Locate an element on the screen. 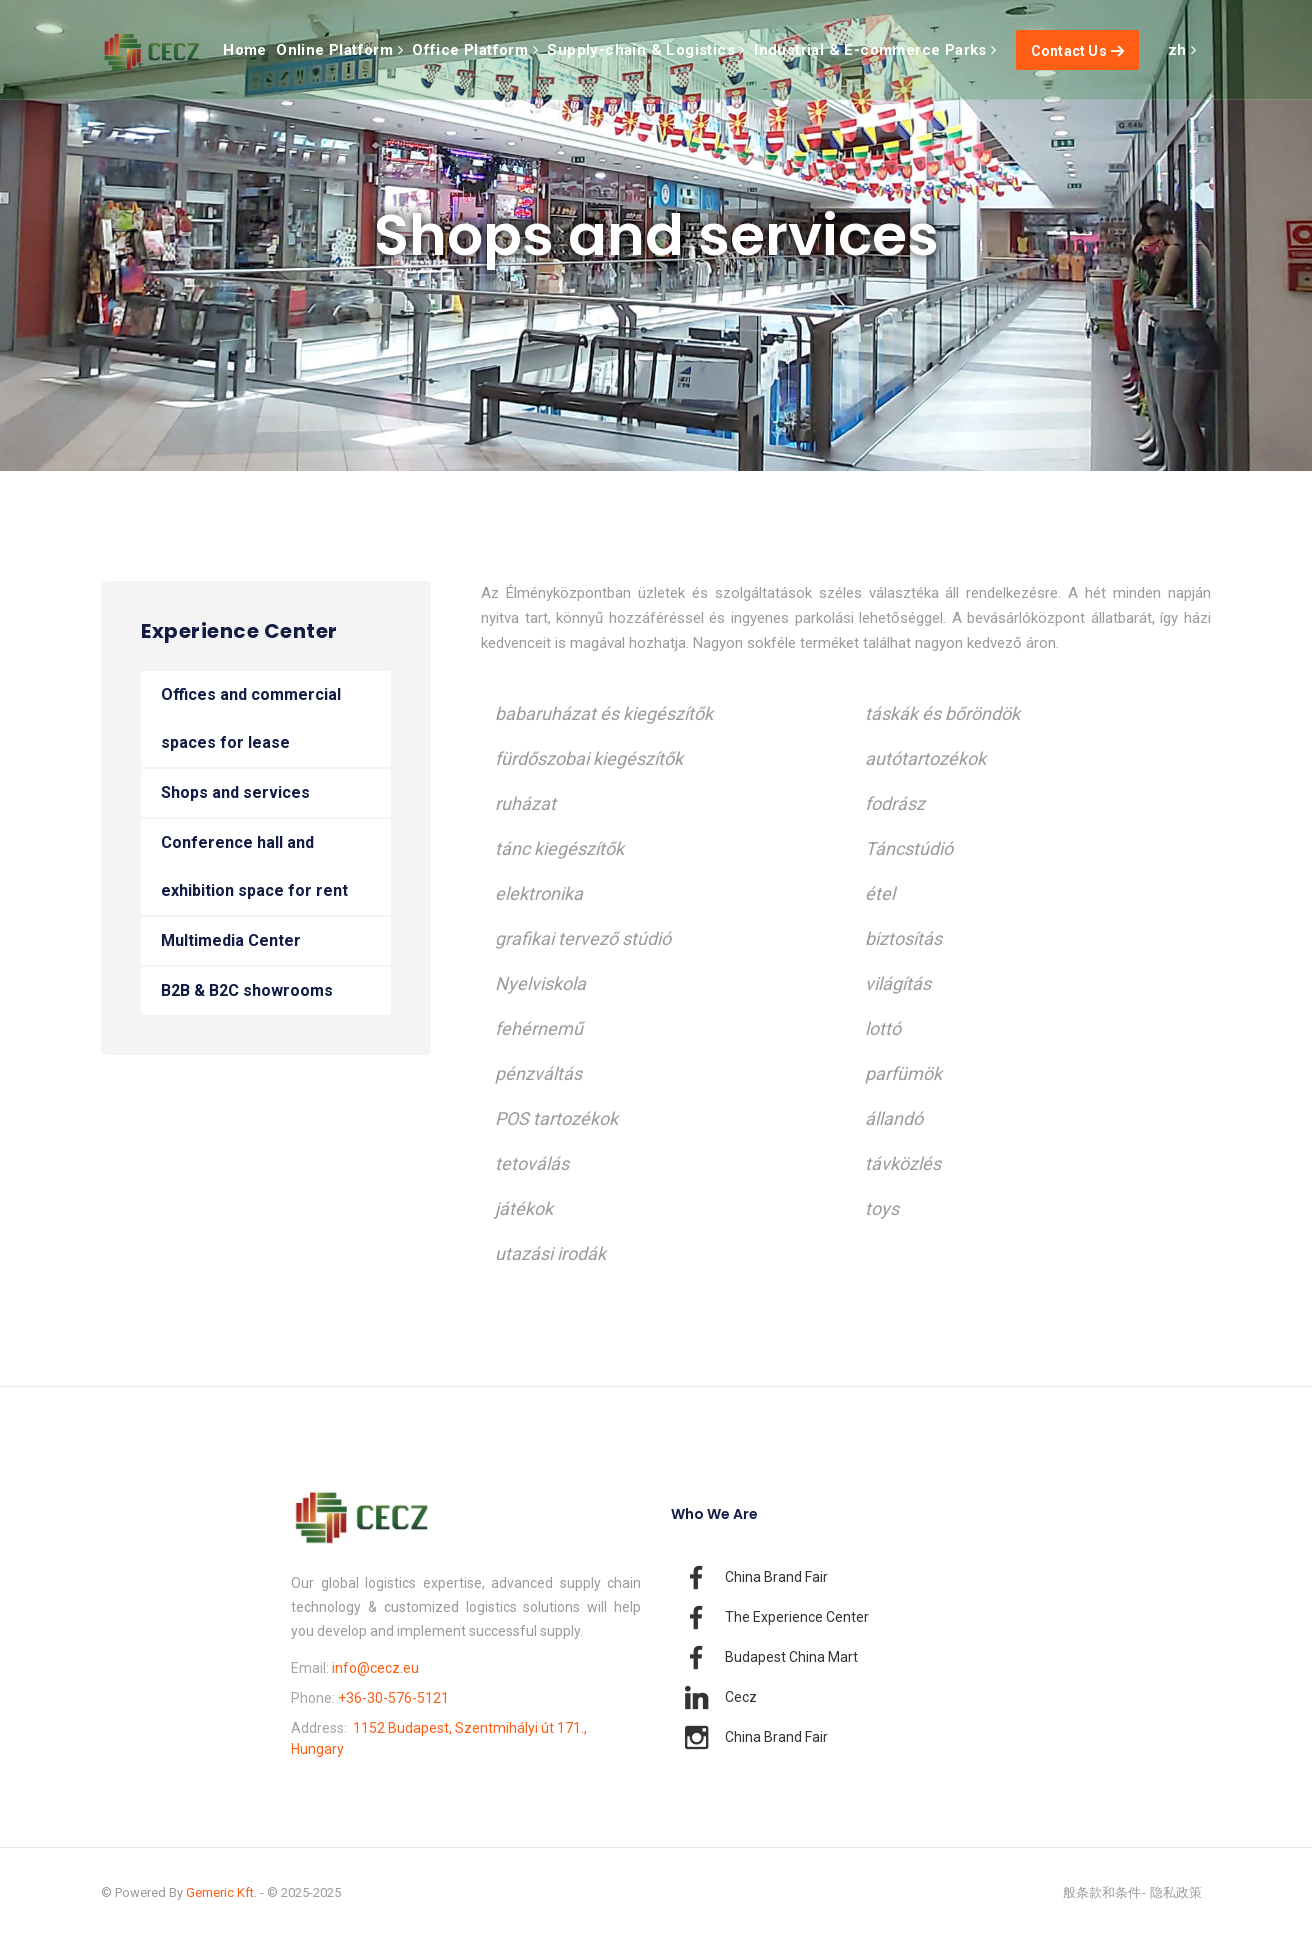 This screenshot has width=1312, height=1937. 般条款和条件 is located at coordinates (1102, 1892).